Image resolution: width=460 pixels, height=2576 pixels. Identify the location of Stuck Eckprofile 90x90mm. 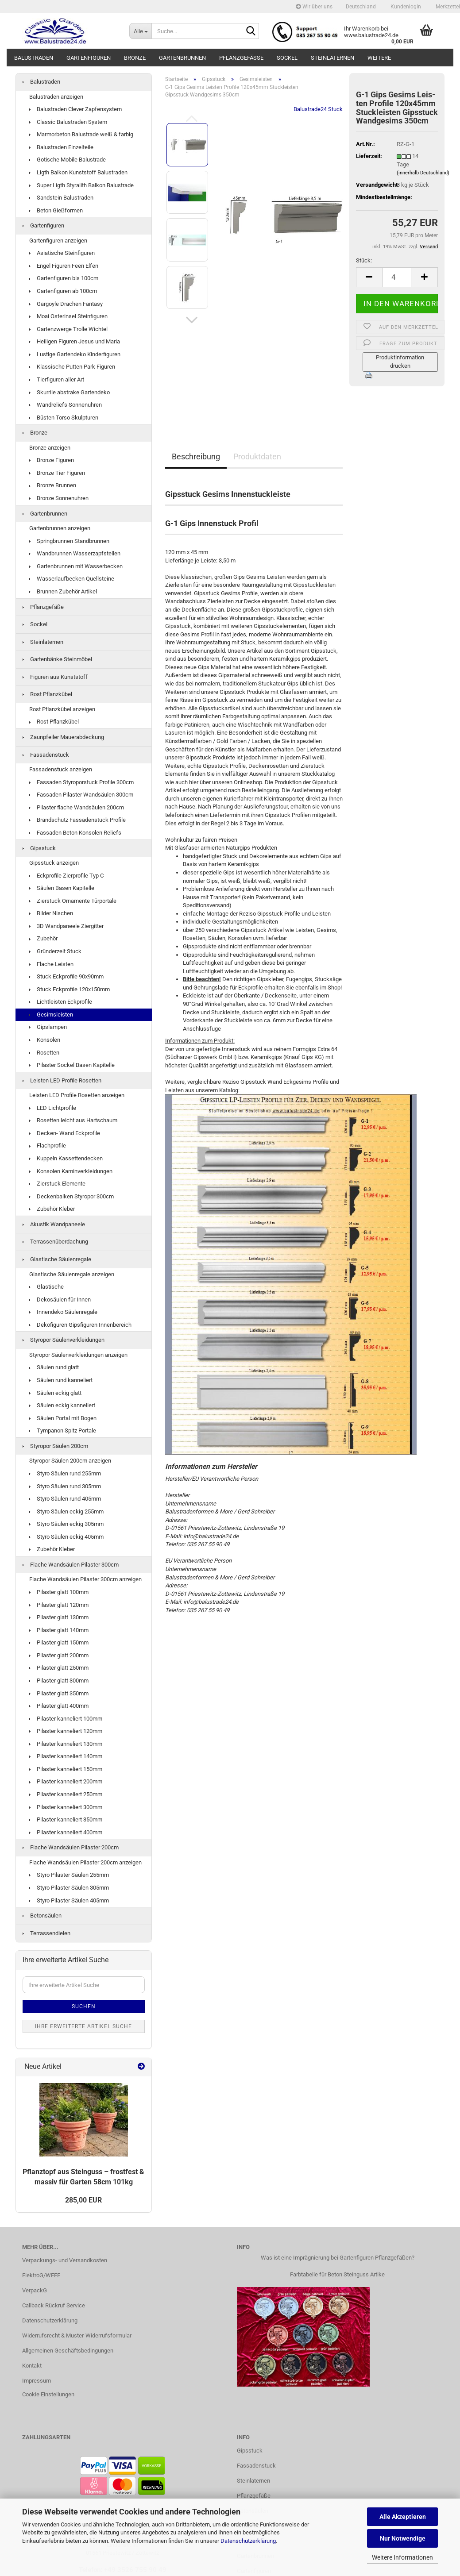
(66, 976).